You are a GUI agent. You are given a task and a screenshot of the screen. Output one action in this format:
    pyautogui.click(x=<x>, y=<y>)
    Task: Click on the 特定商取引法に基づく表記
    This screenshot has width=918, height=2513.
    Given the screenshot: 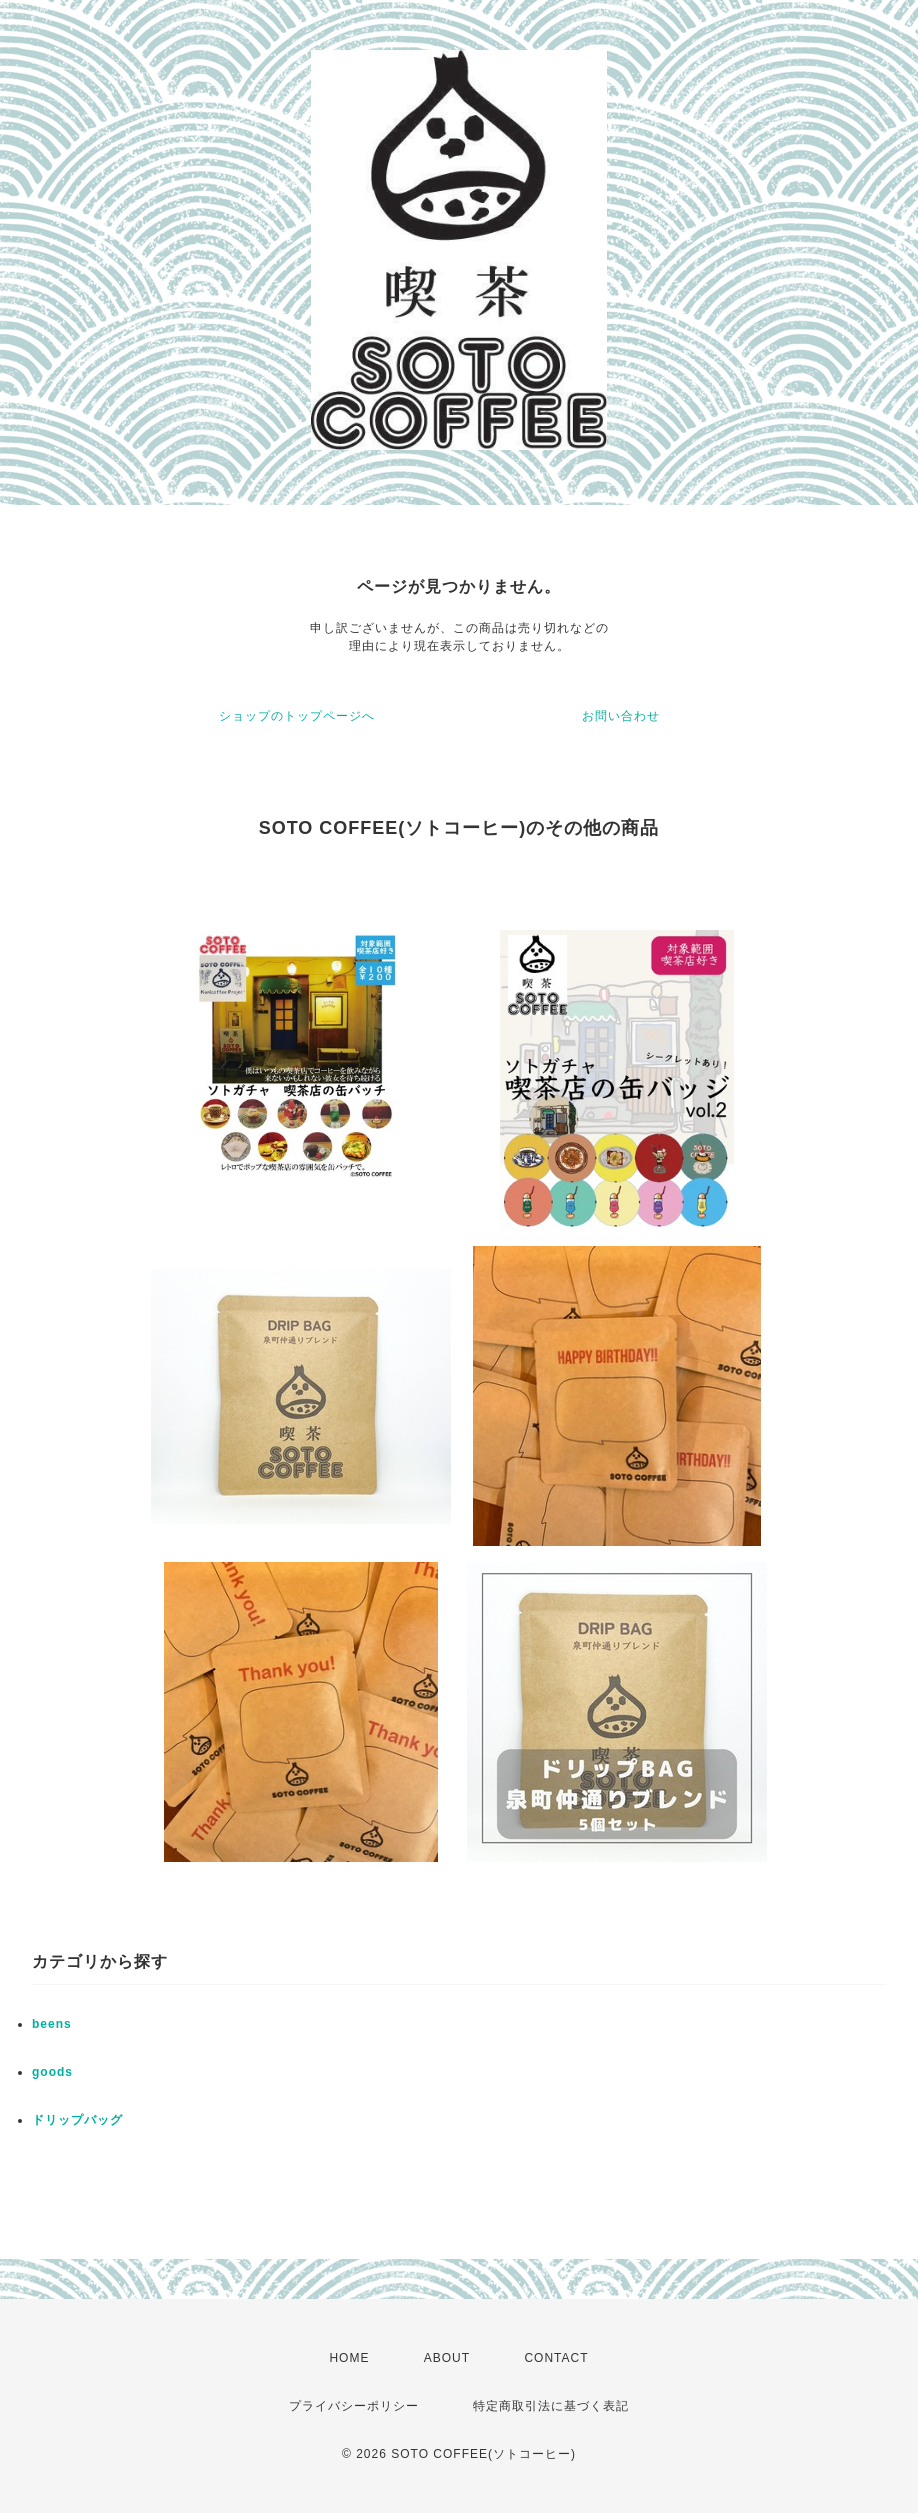 What is the action you would take?
    pyautogui.click(x=551, y=2406)
    